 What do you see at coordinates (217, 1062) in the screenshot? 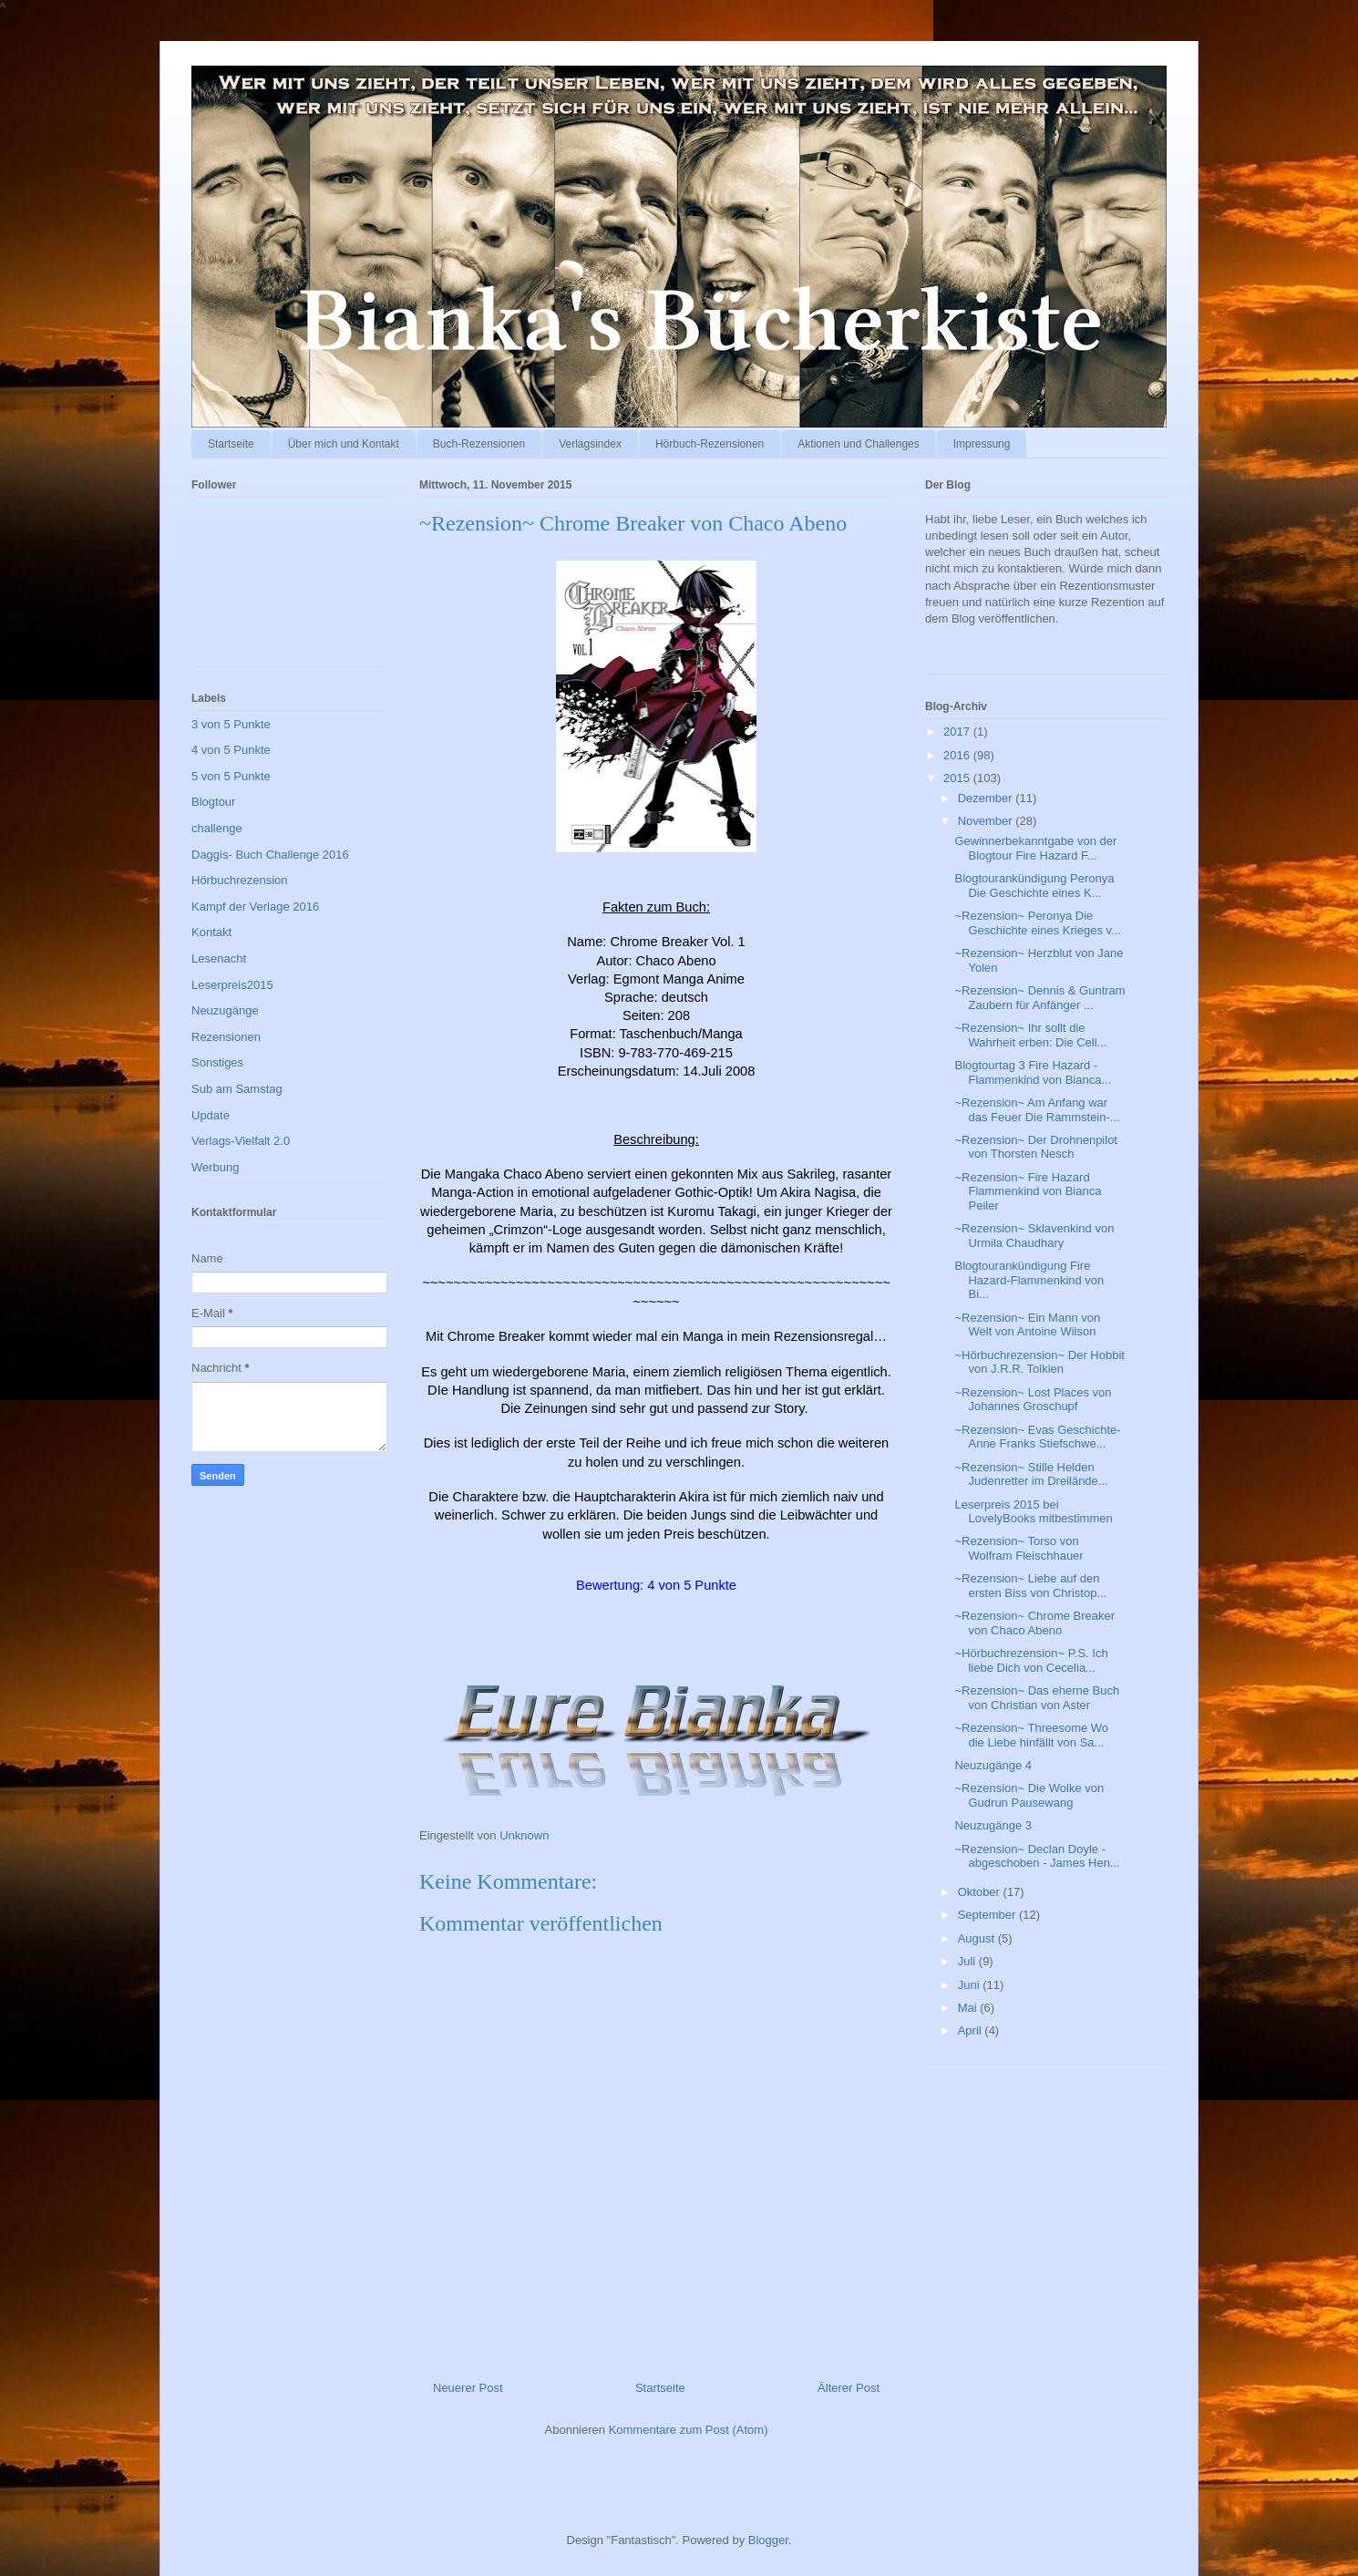
I see `Sonstiges` at bounding box center [217, 1062].